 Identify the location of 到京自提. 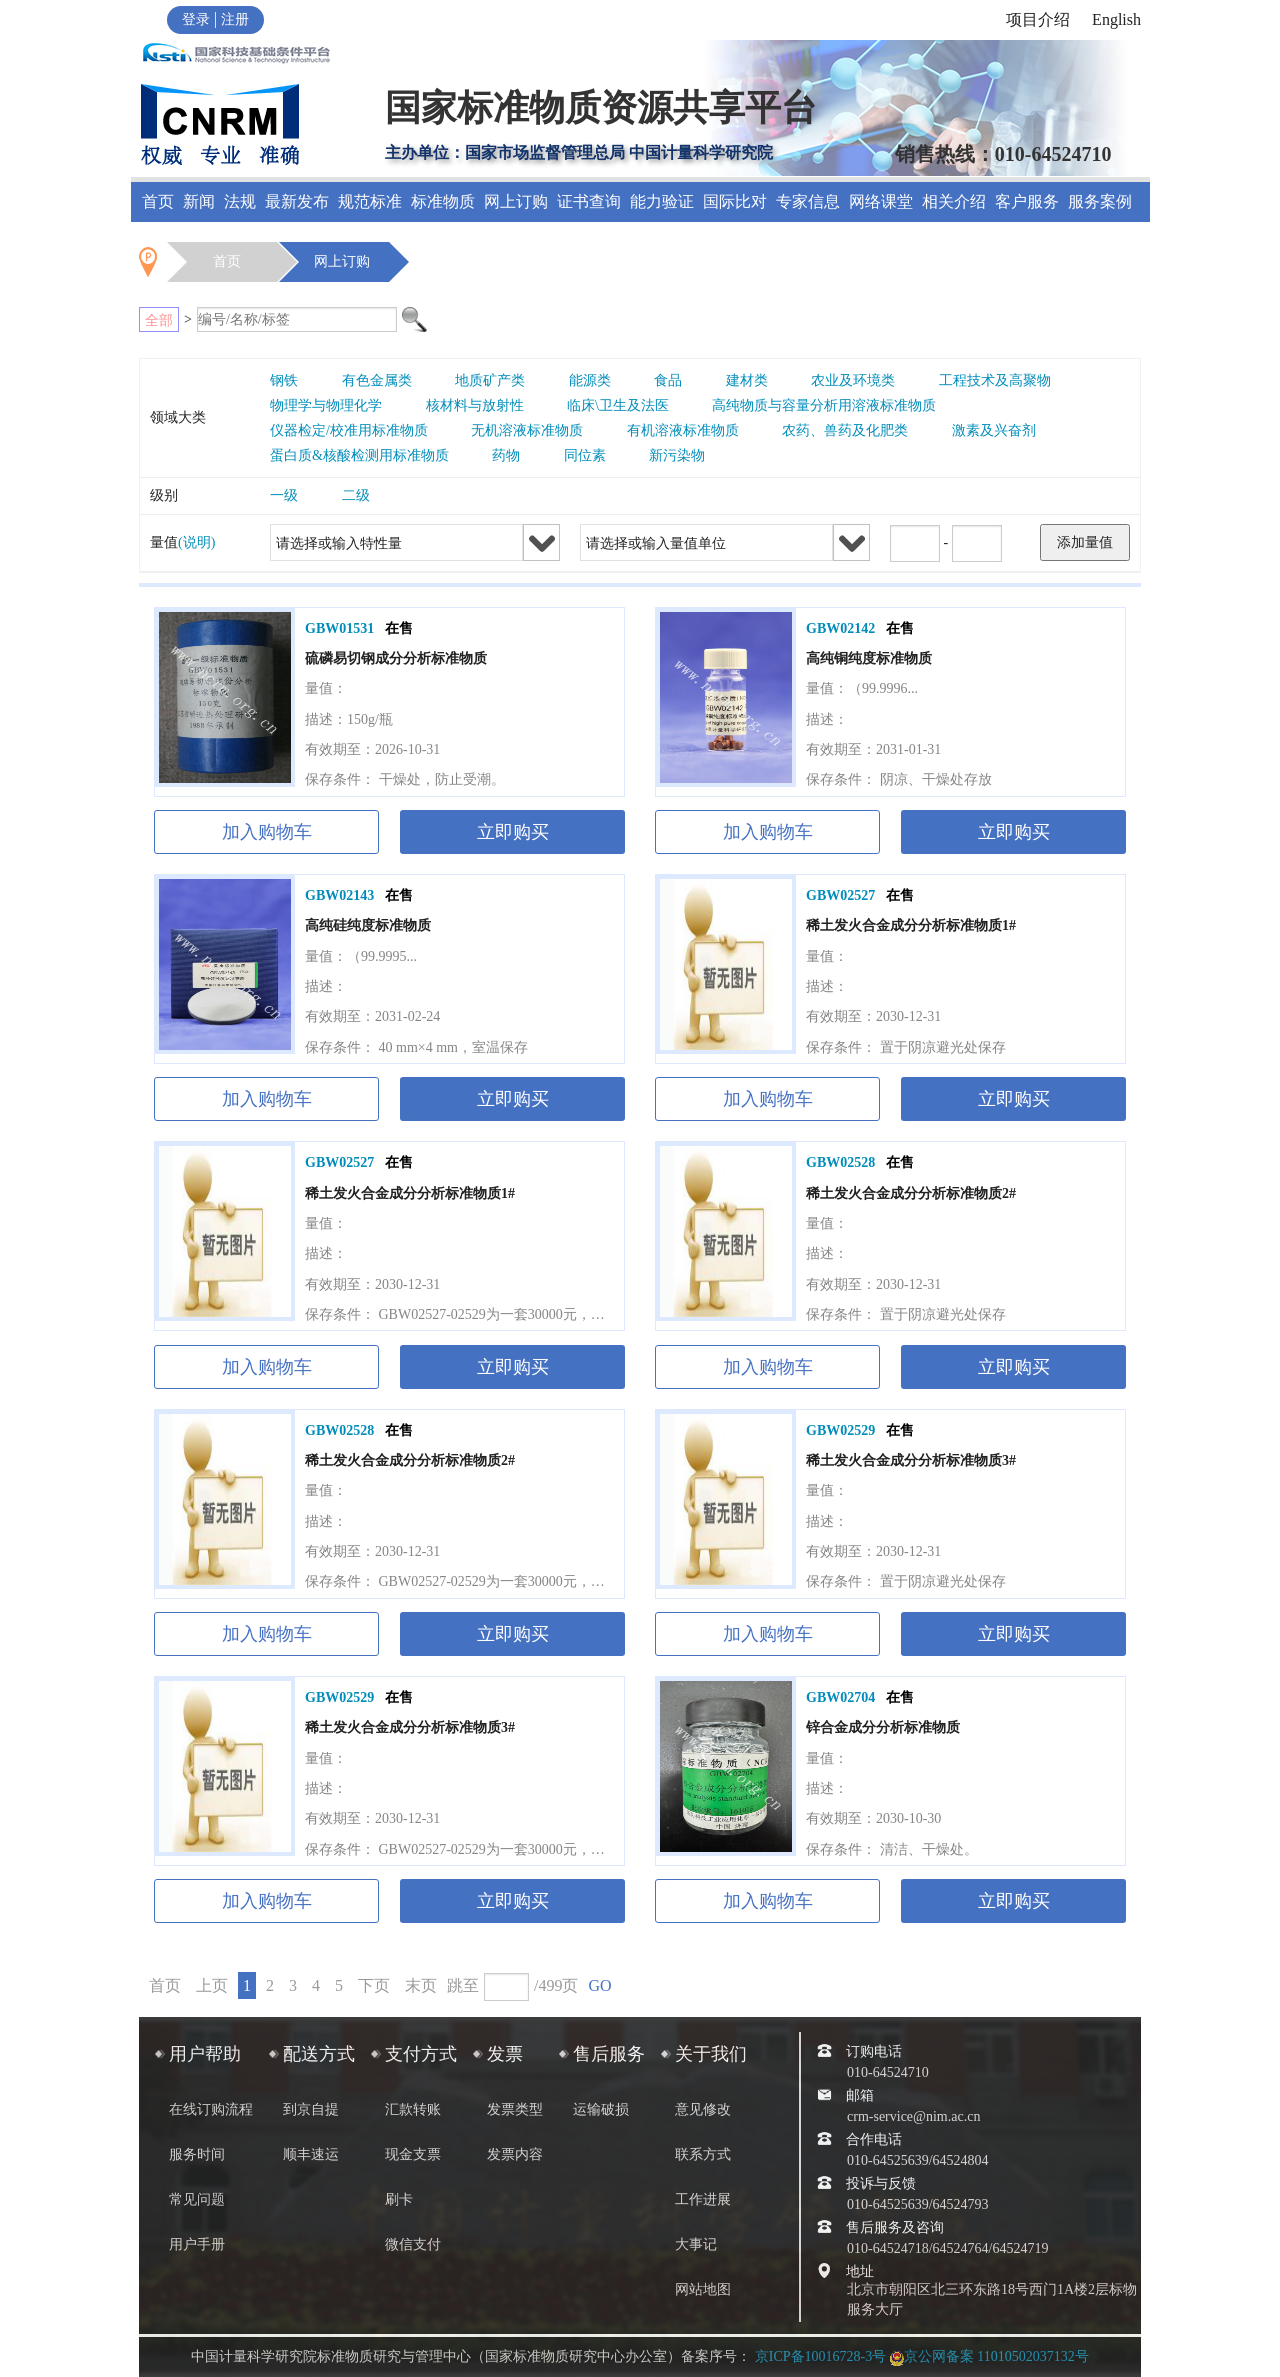
(311, 2109).